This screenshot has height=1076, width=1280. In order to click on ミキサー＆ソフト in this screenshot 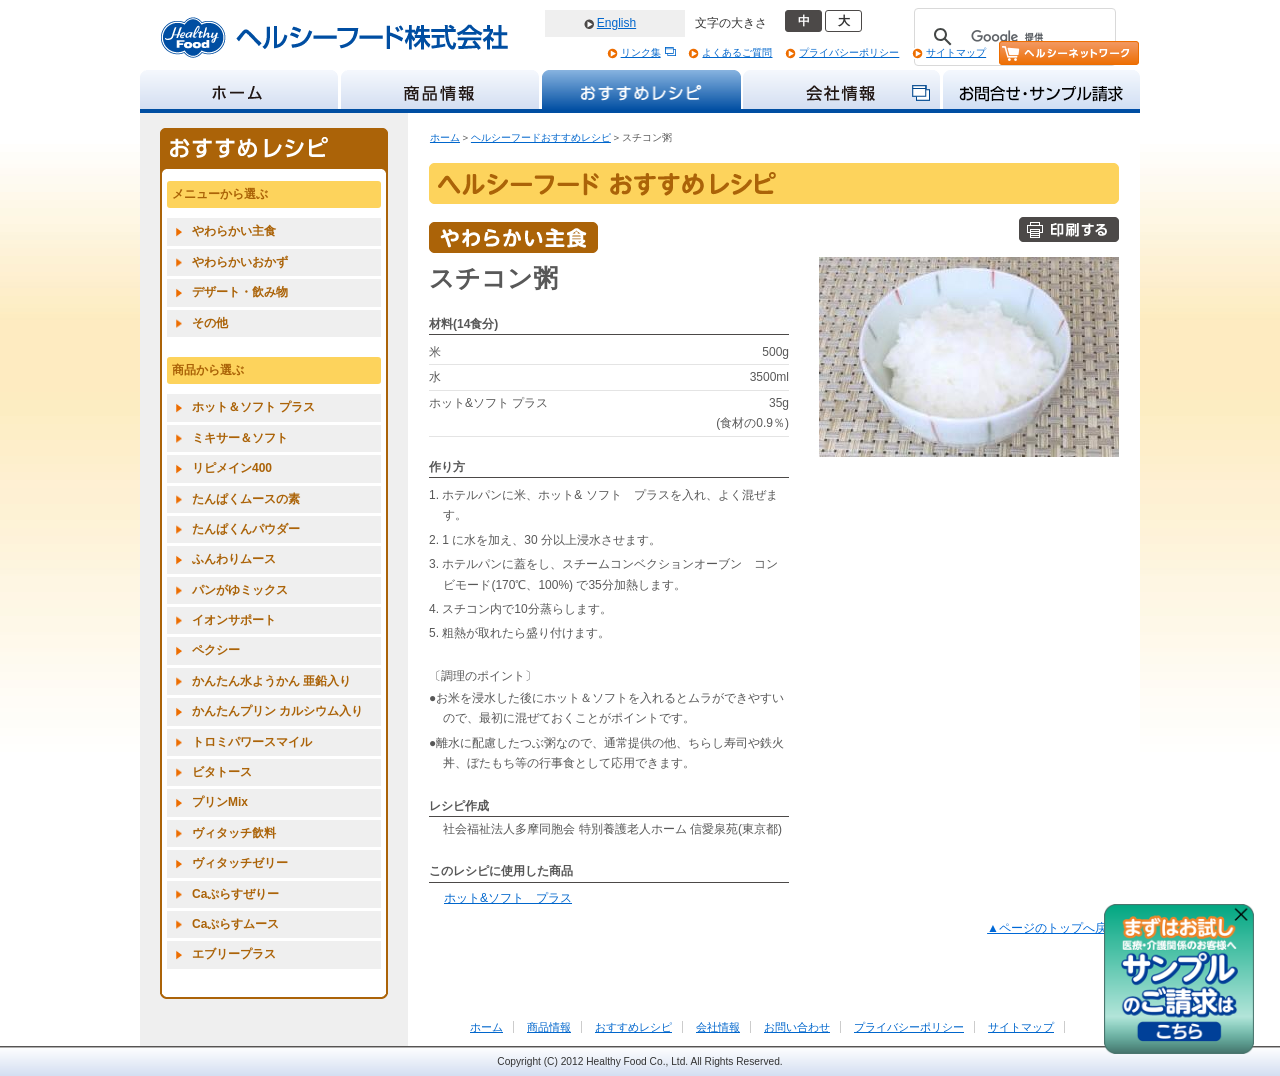, I will do `click(240, 438)`.